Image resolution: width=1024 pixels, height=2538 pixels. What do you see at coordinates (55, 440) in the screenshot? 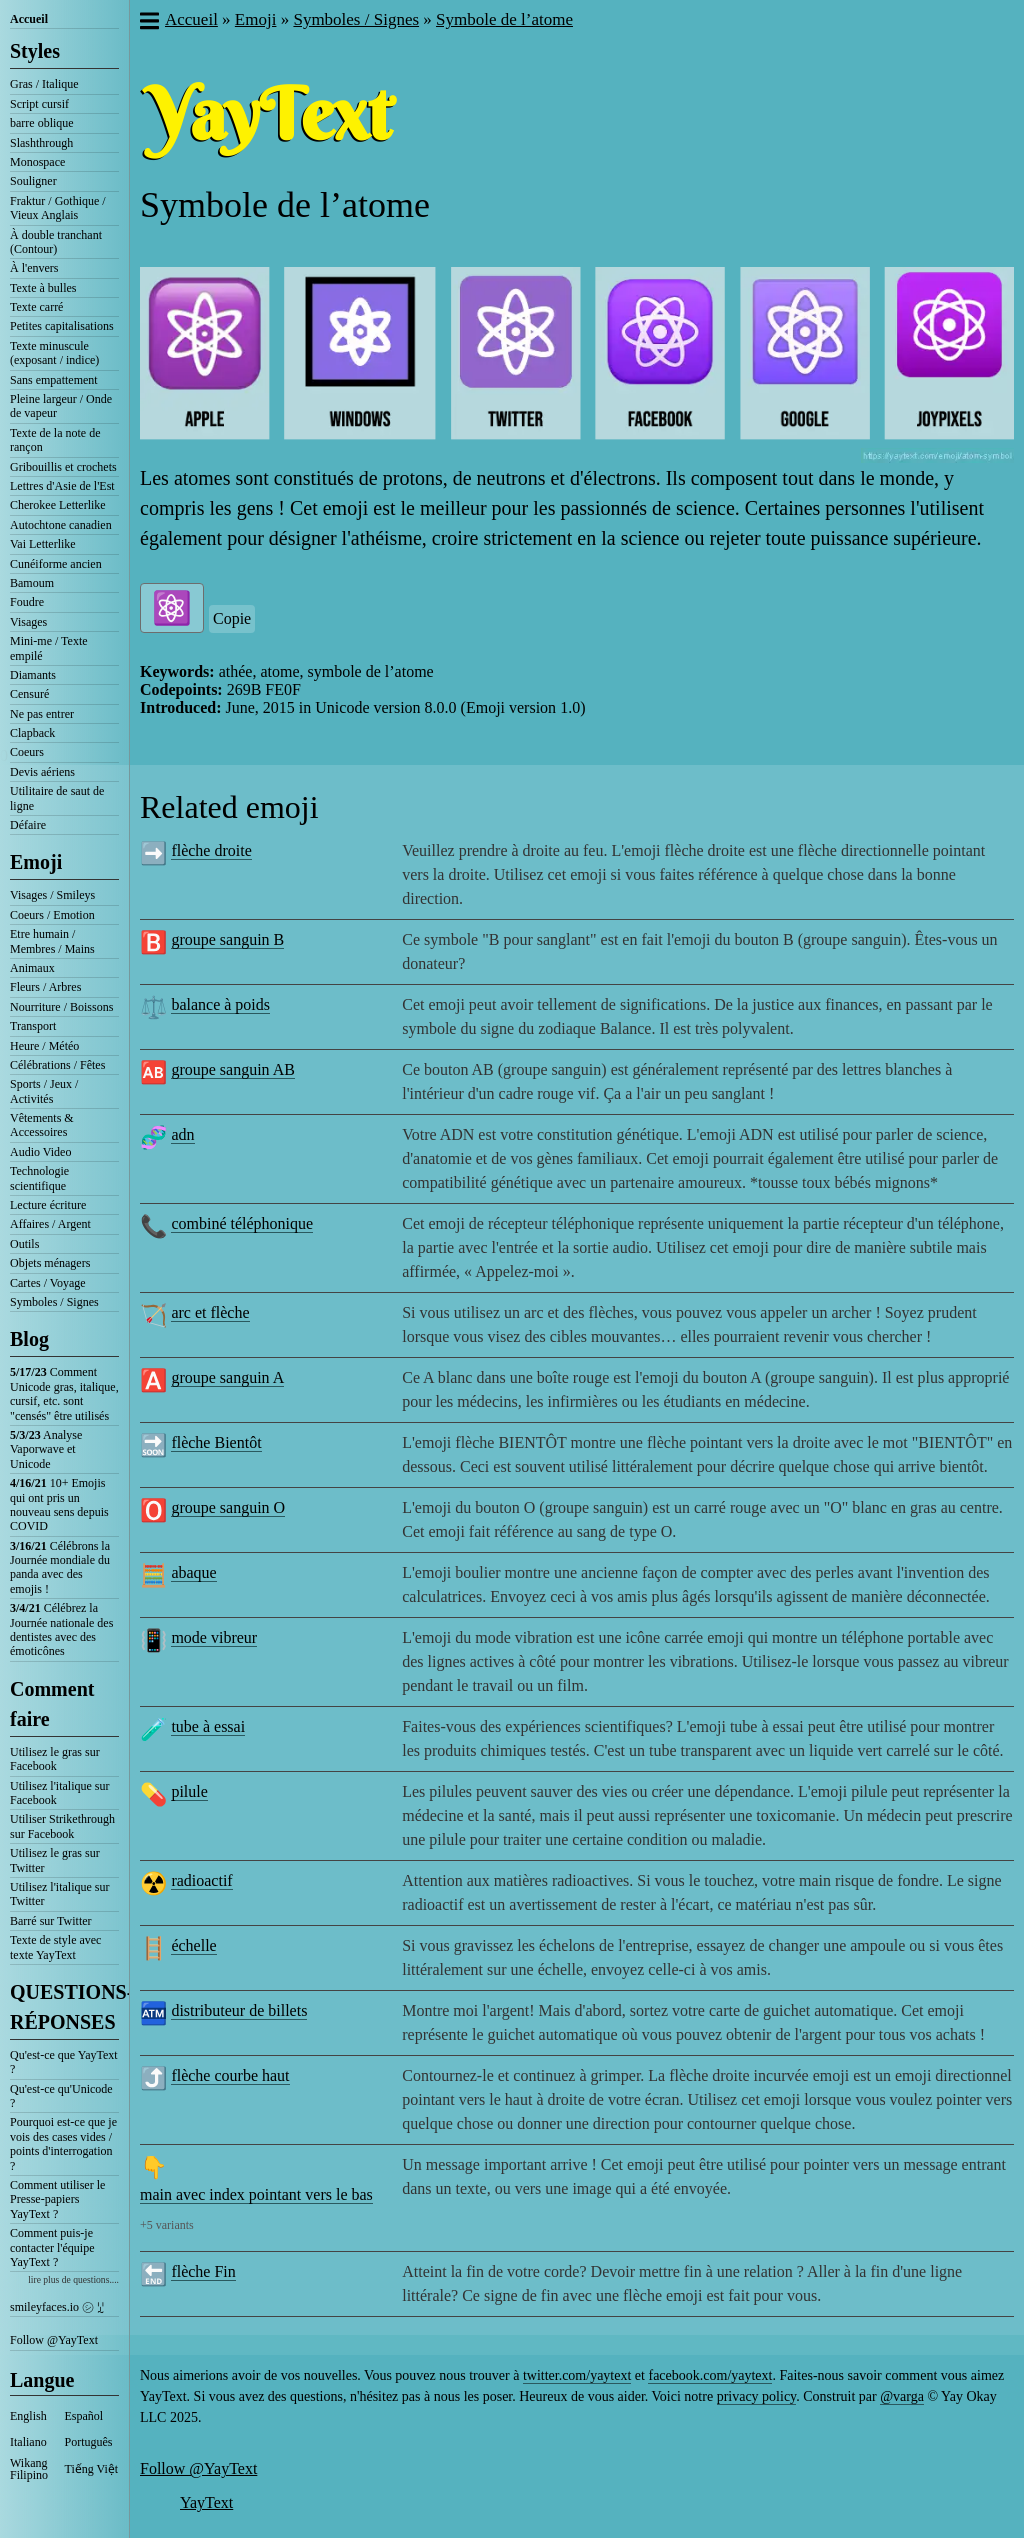
I see `Texte de la note de rançon` at bounding box center [55, 440].